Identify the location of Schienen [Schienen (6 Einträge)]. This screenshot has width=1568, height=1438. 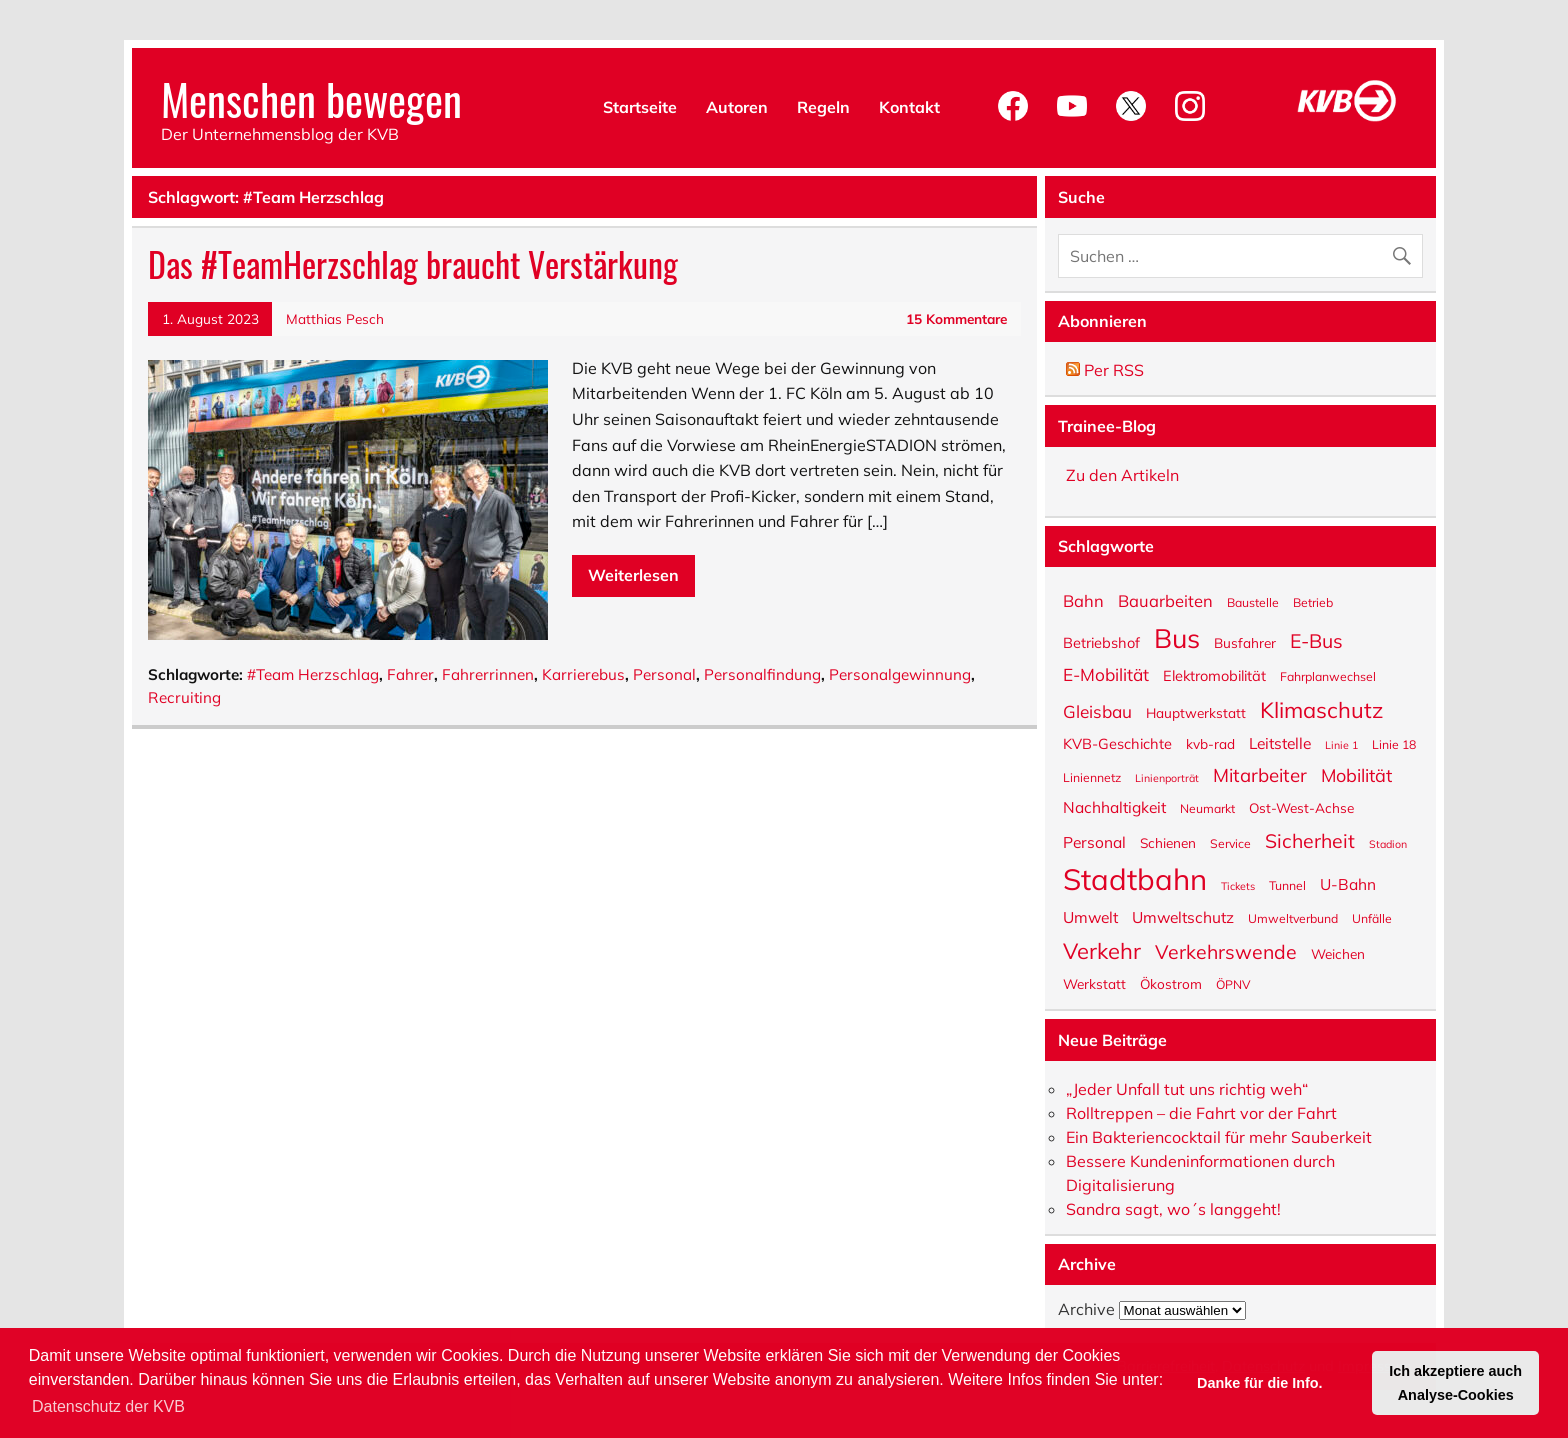
(1168, 842).